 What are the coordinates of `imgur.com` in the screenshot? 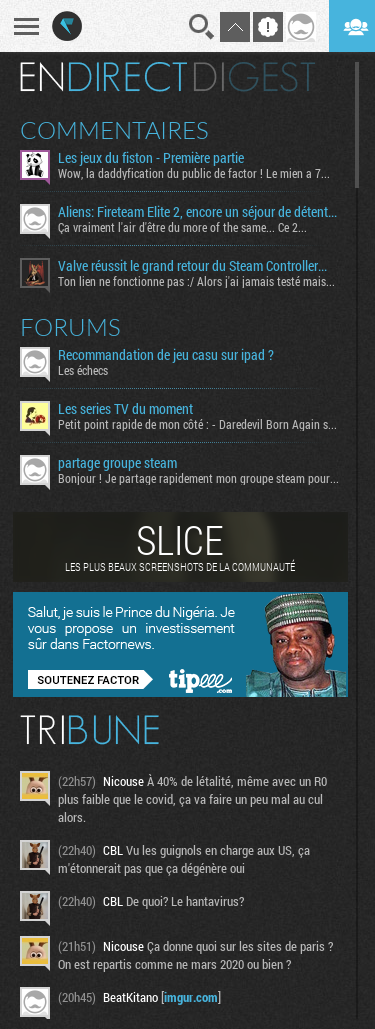 It's located at (191, 997).